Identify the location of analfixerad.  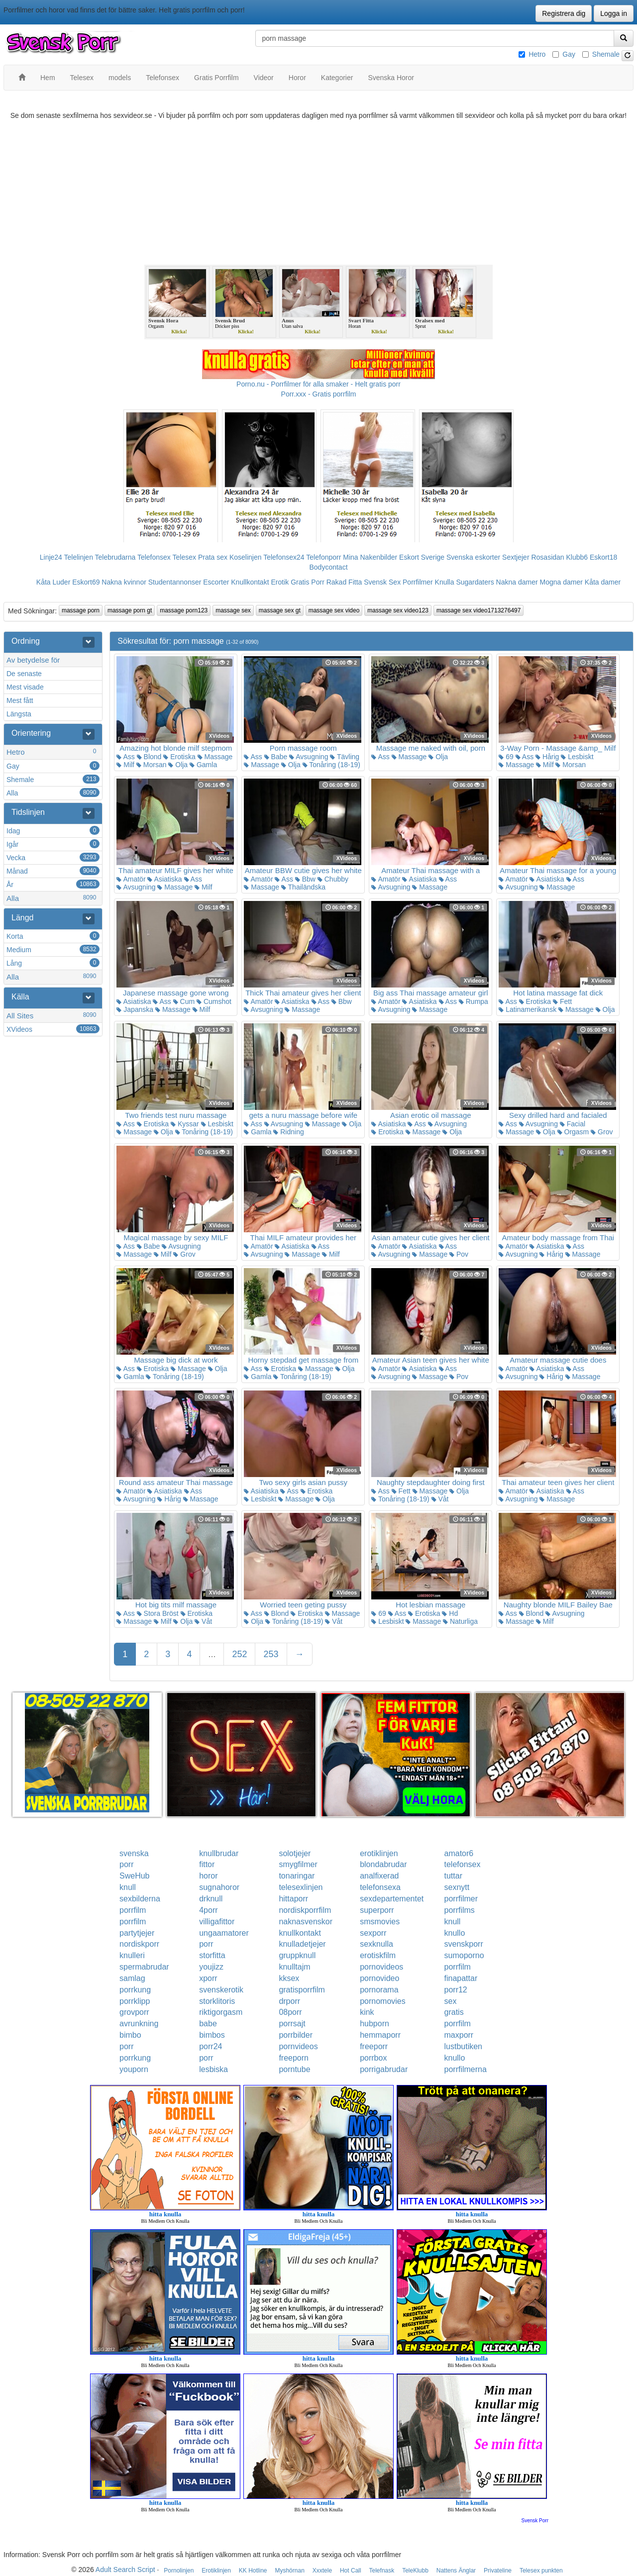
(379, 1876).